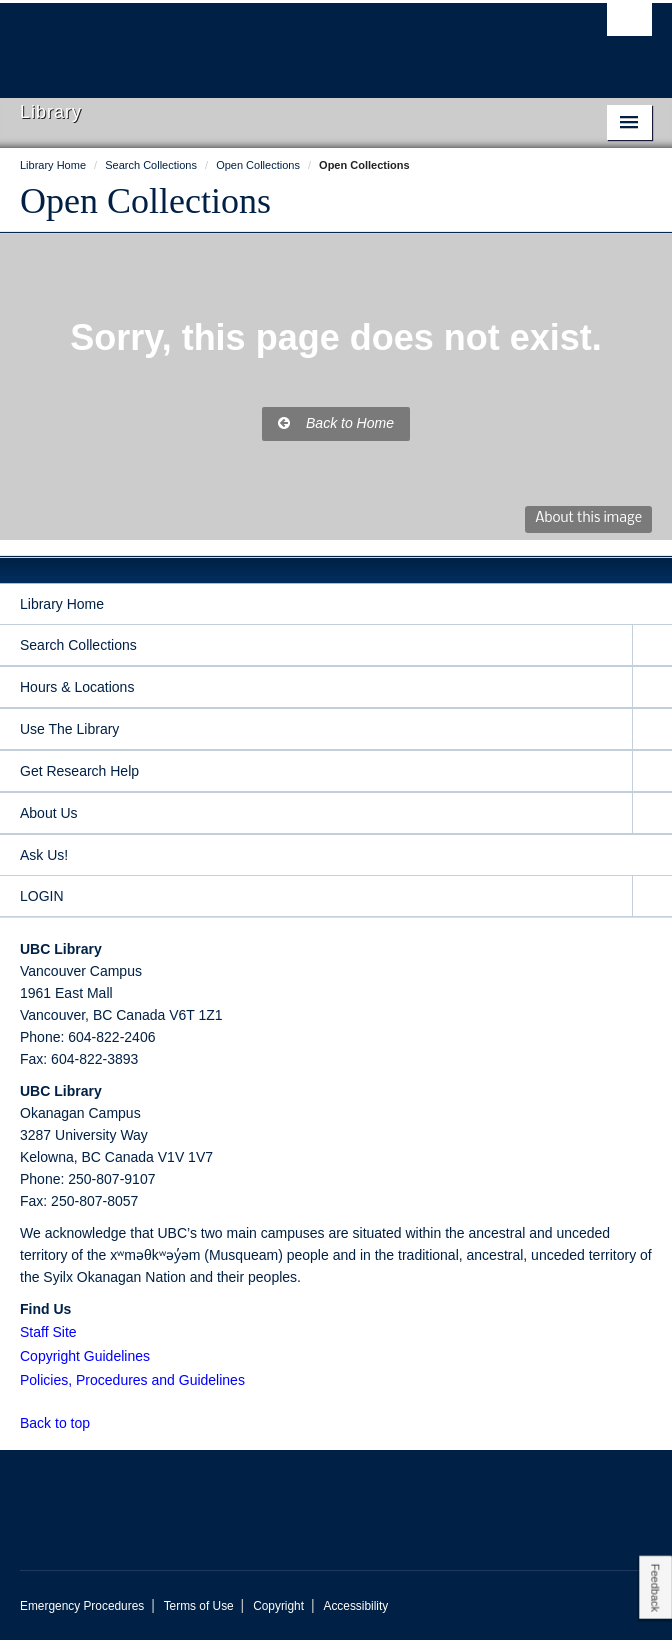  I want to click on [expand Search Collections menu], so click(652, 645).